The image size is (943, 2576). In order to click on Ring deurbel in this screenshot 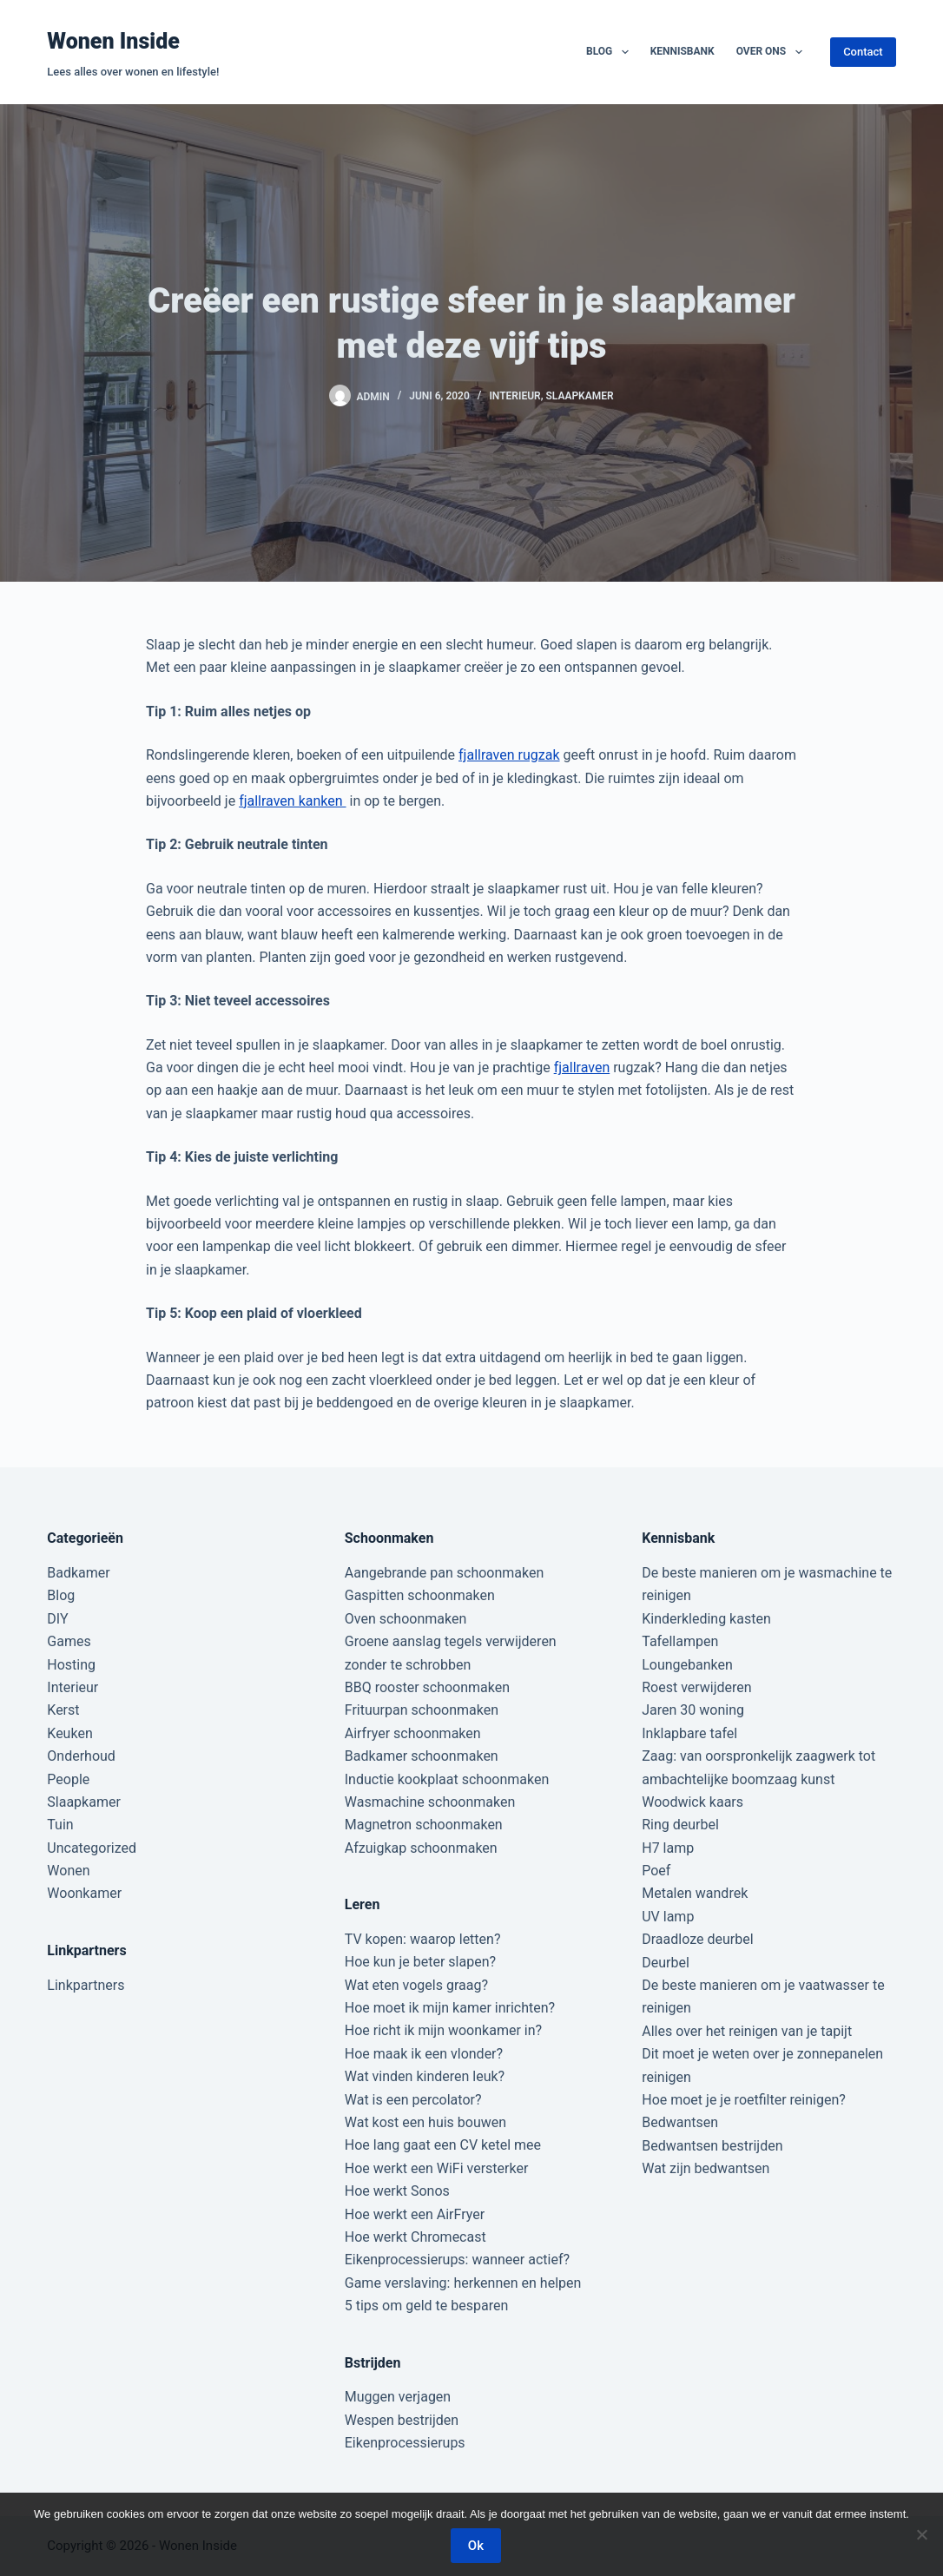, I will do `click(680, 1824)`.